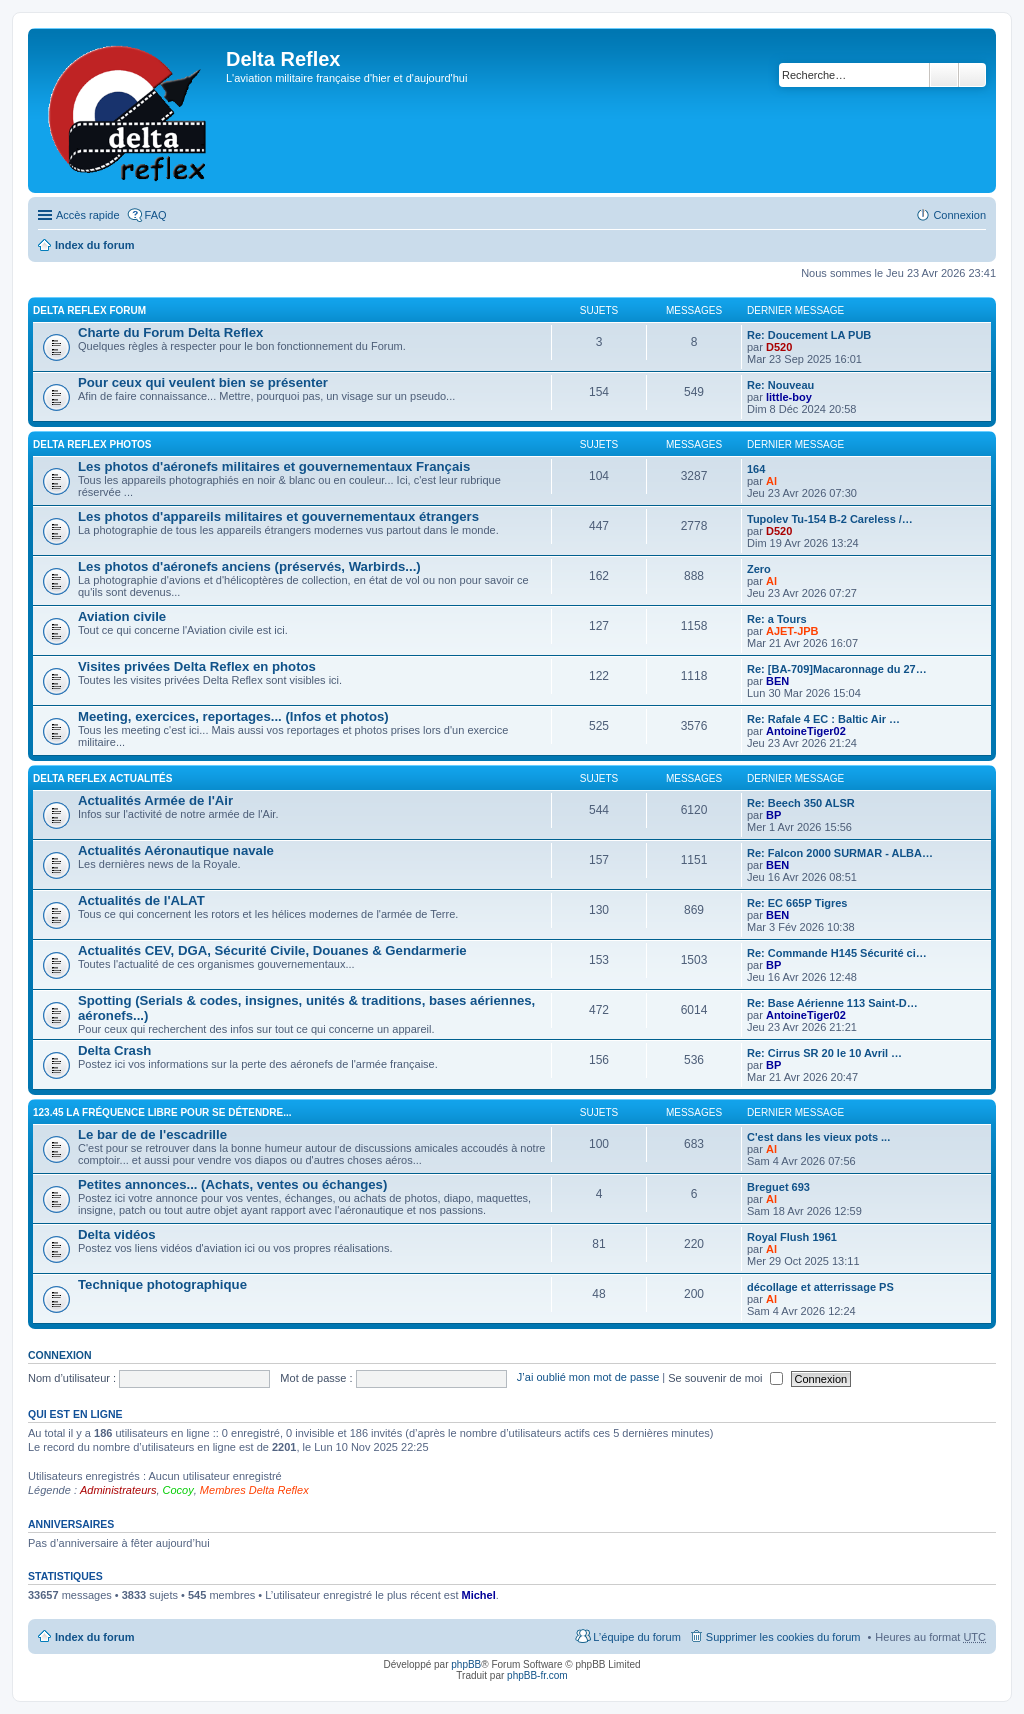 Image resolution: width=1024 pixels, height=1714 pixels. Describe the element at coordinates (178, 1490) in the screenshot. I see `Cocoy` at that location.